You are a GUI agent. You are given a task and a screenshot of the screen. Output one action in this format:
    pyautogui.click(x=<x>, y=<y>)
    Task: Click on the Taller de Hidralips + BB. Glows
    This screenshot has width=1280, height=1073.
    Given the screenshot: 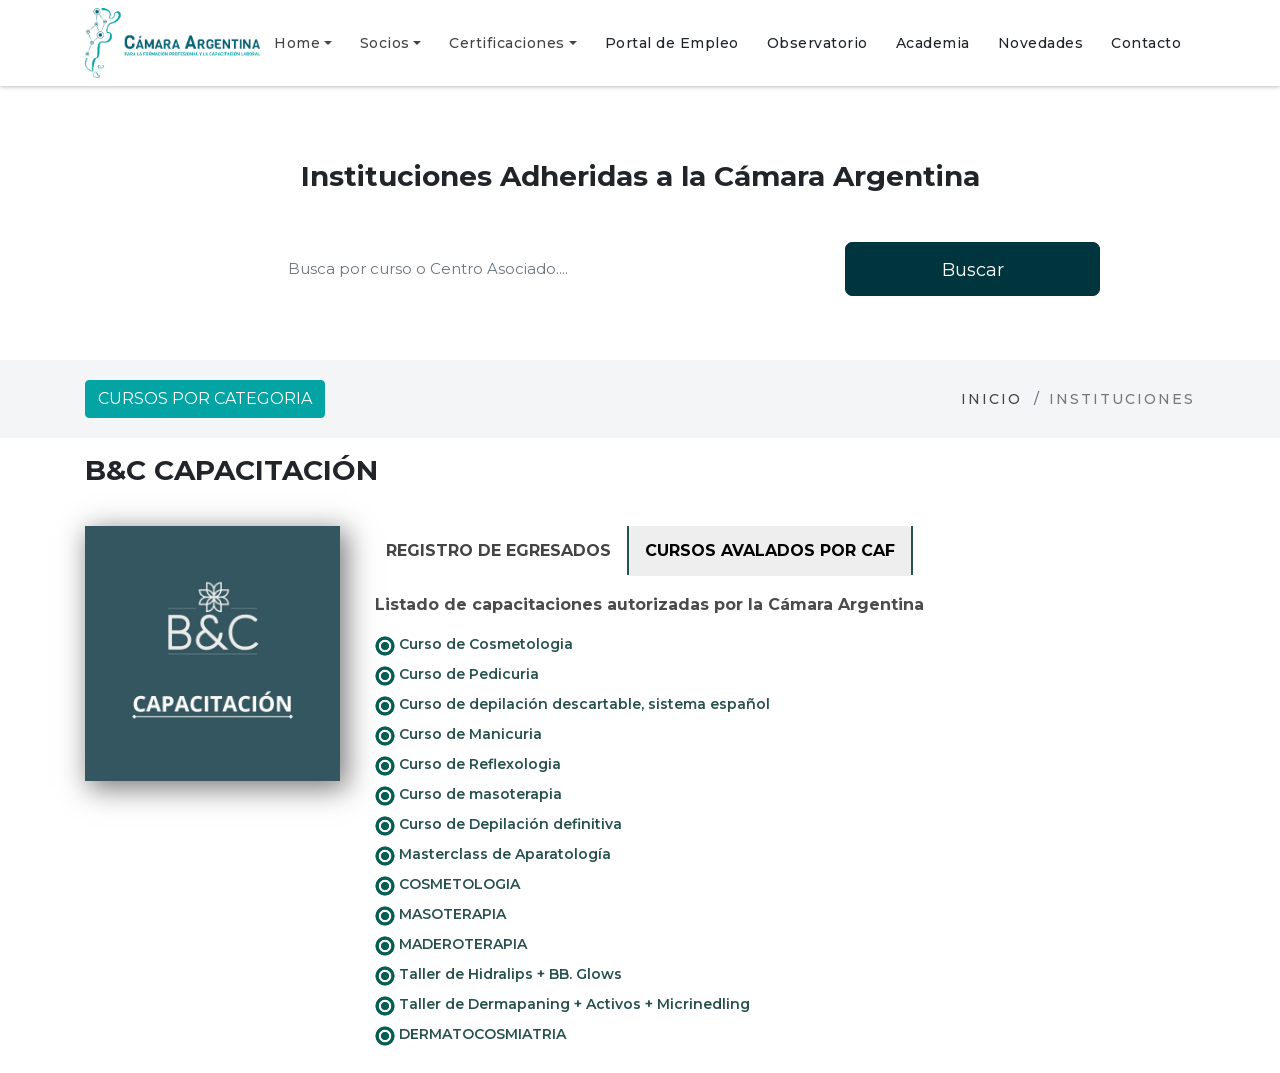 What is the action you would take?
    pyautogui.click(x=498, y=975)
    